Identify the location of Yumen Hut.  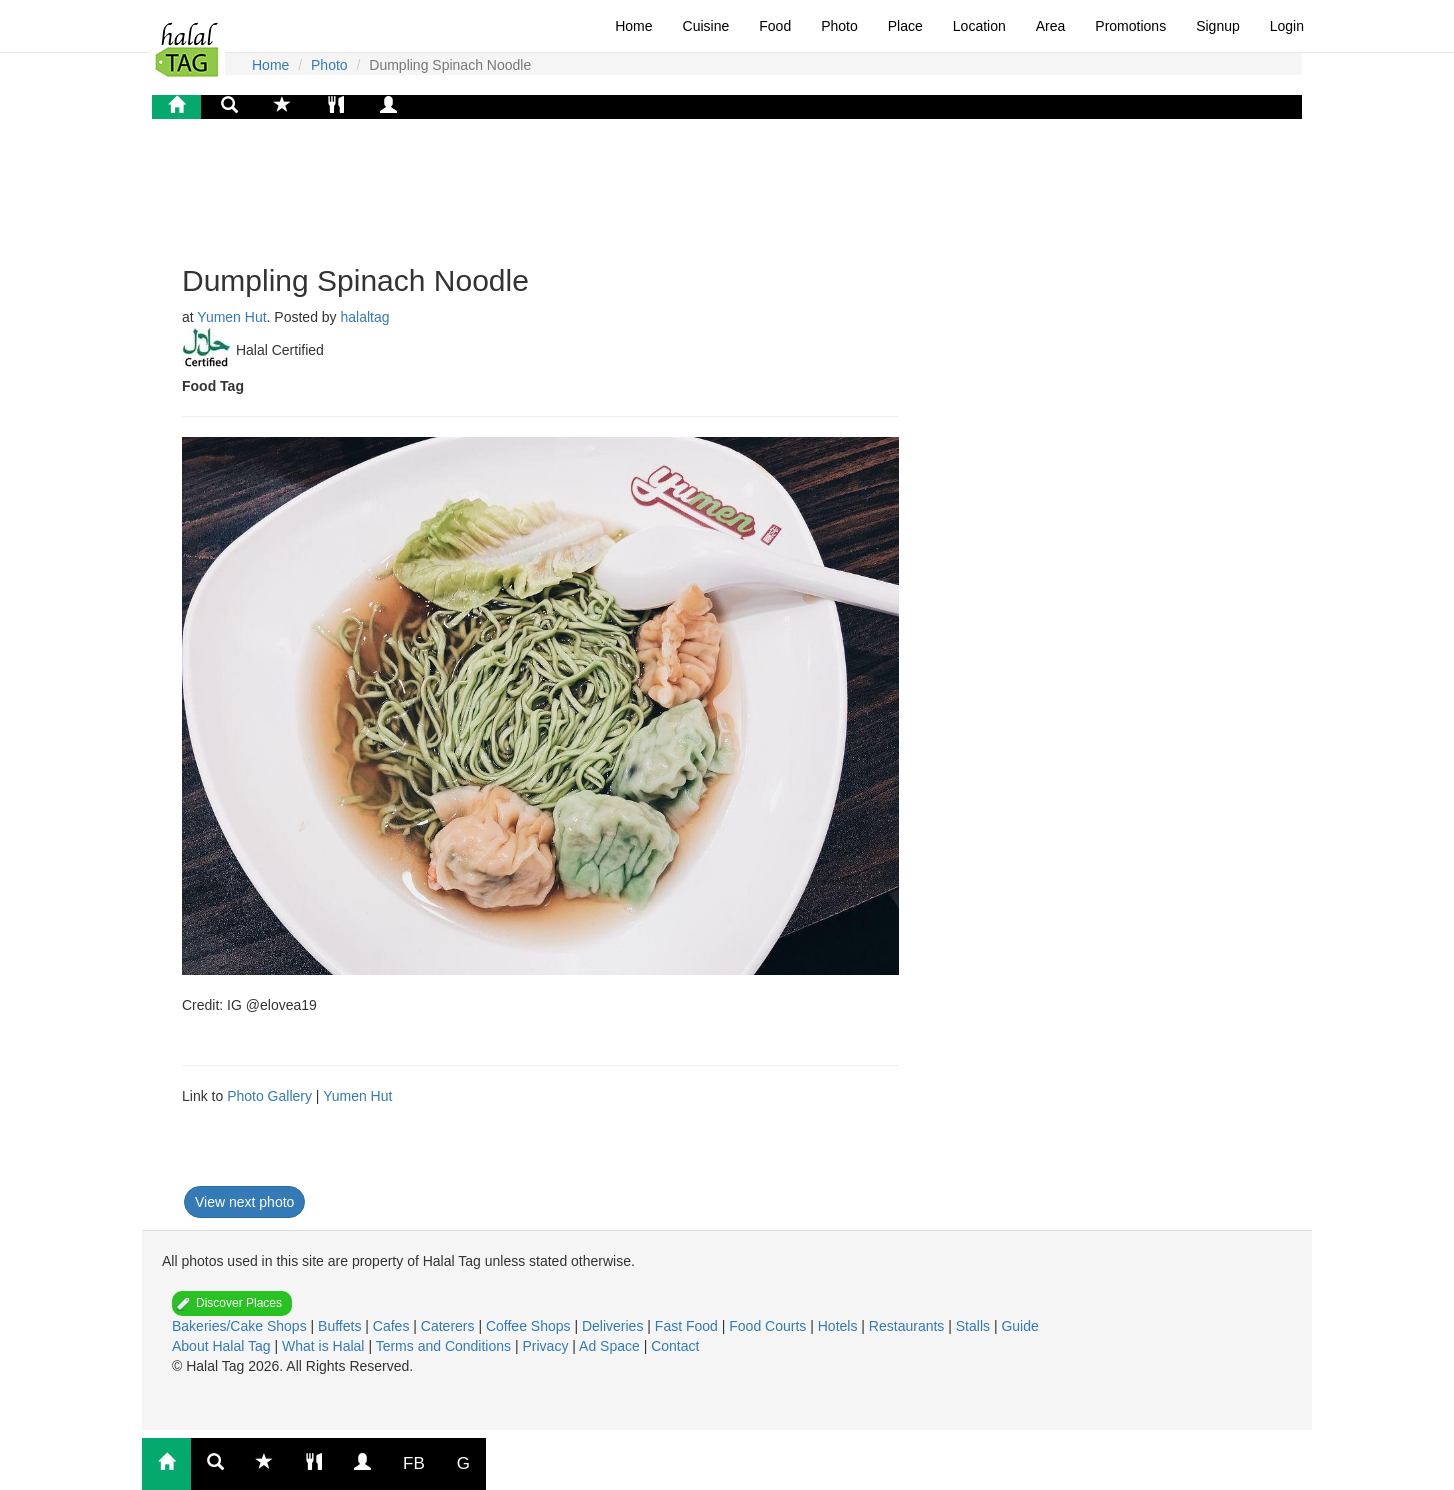
(231, 317).